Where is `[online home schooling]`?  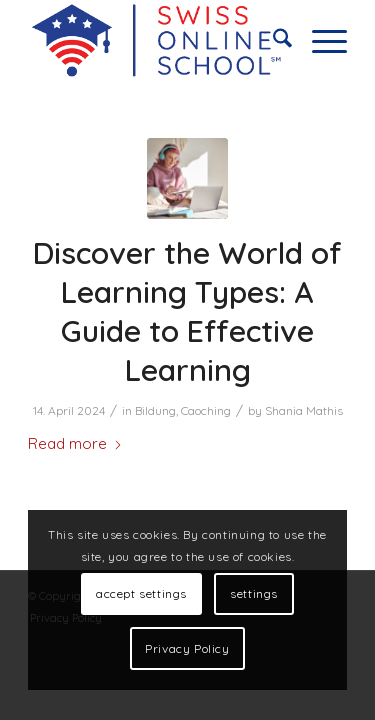
[online home schooling] is located at coordinates (155, 41).